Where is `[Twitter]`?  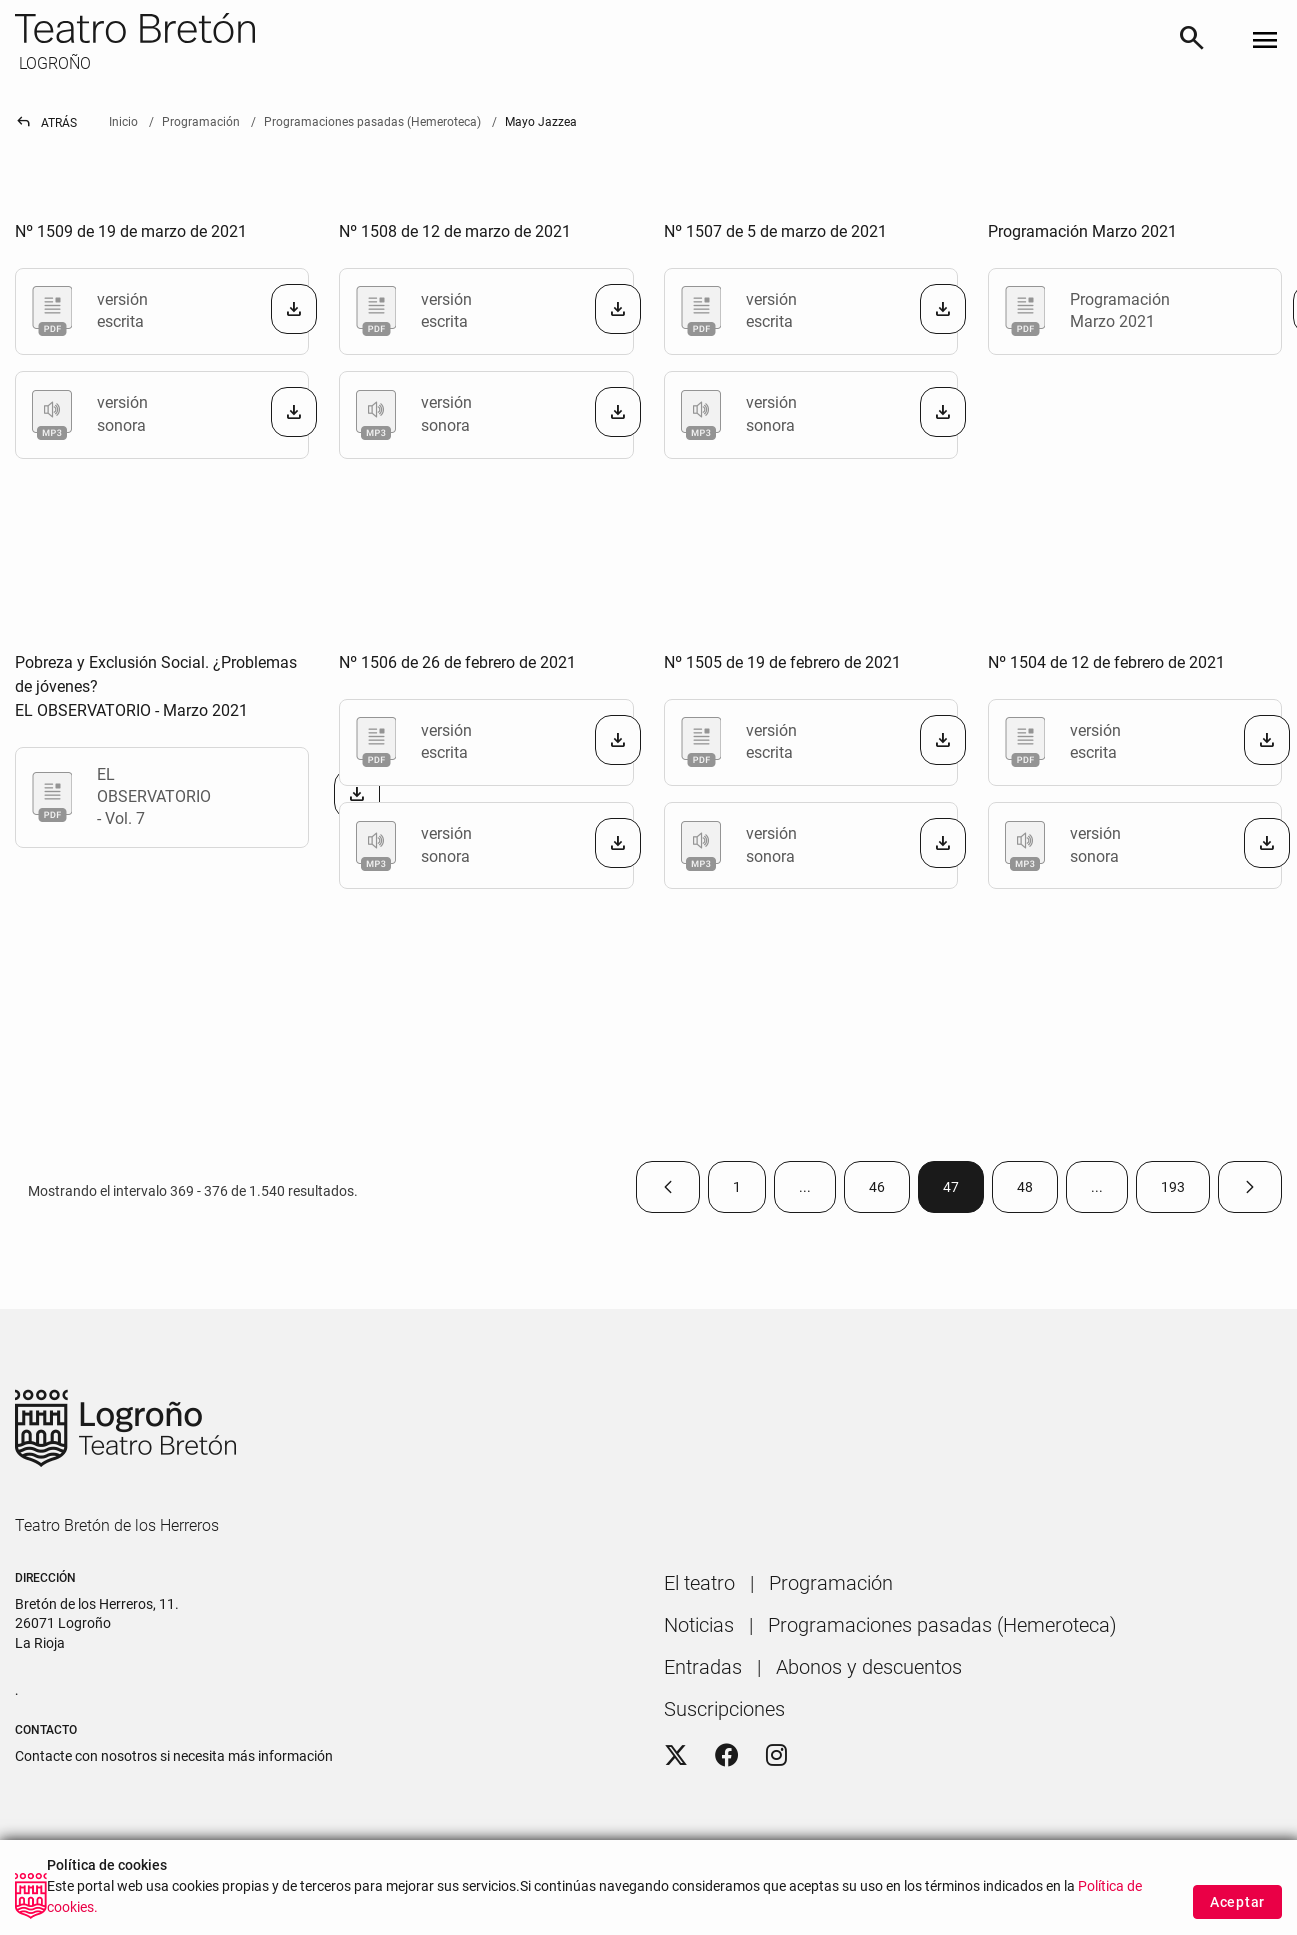
[Twitter] is located at coordinates (676, 1756).